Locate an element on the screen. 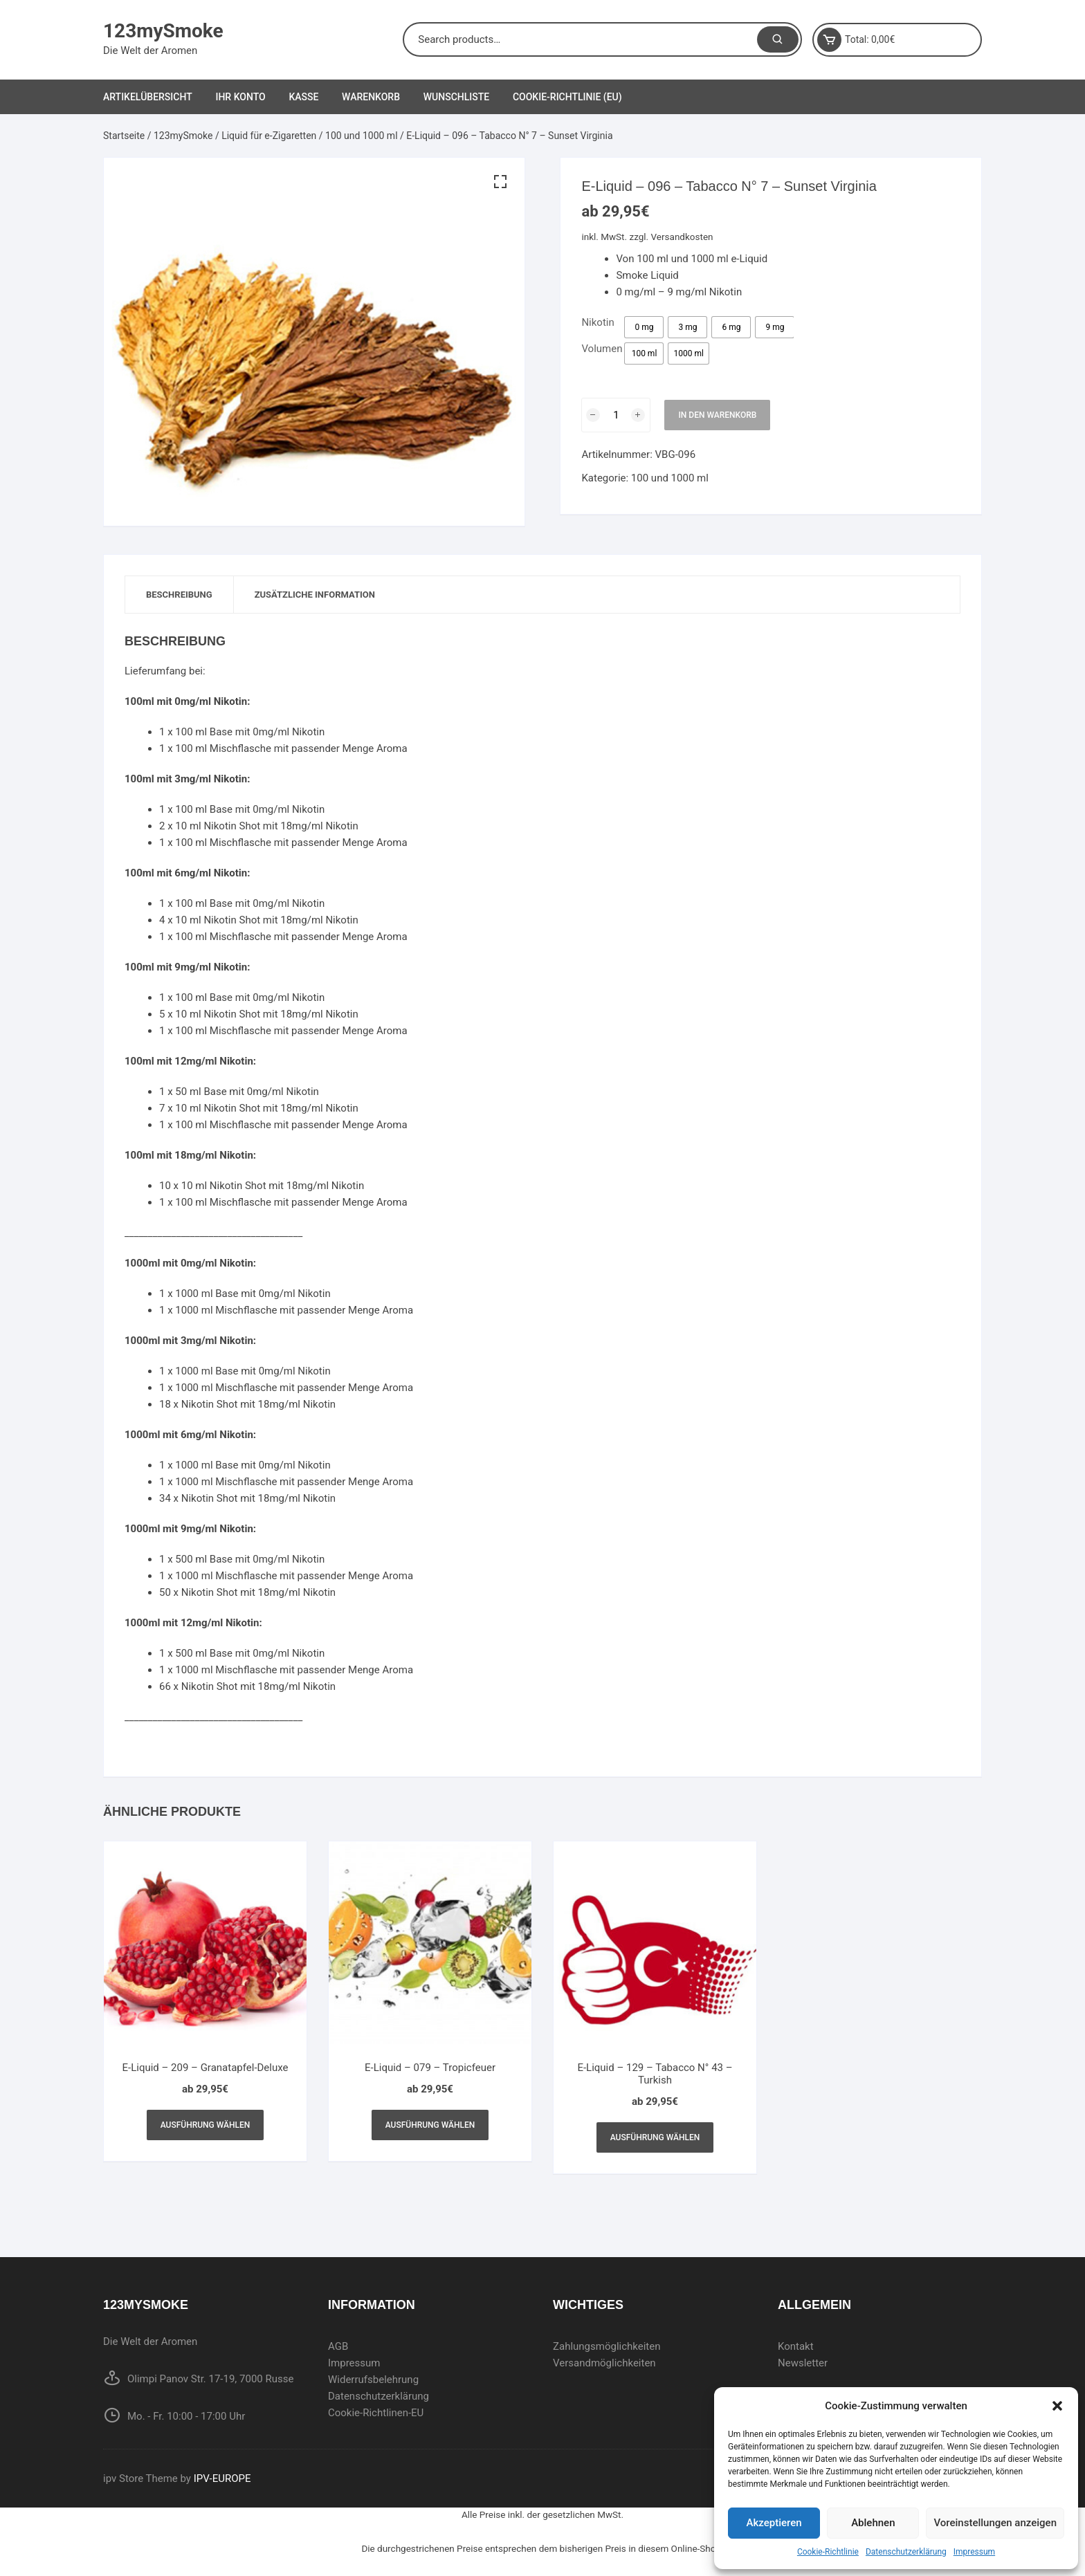  Kontakt is located at coordinates (796, 2346).